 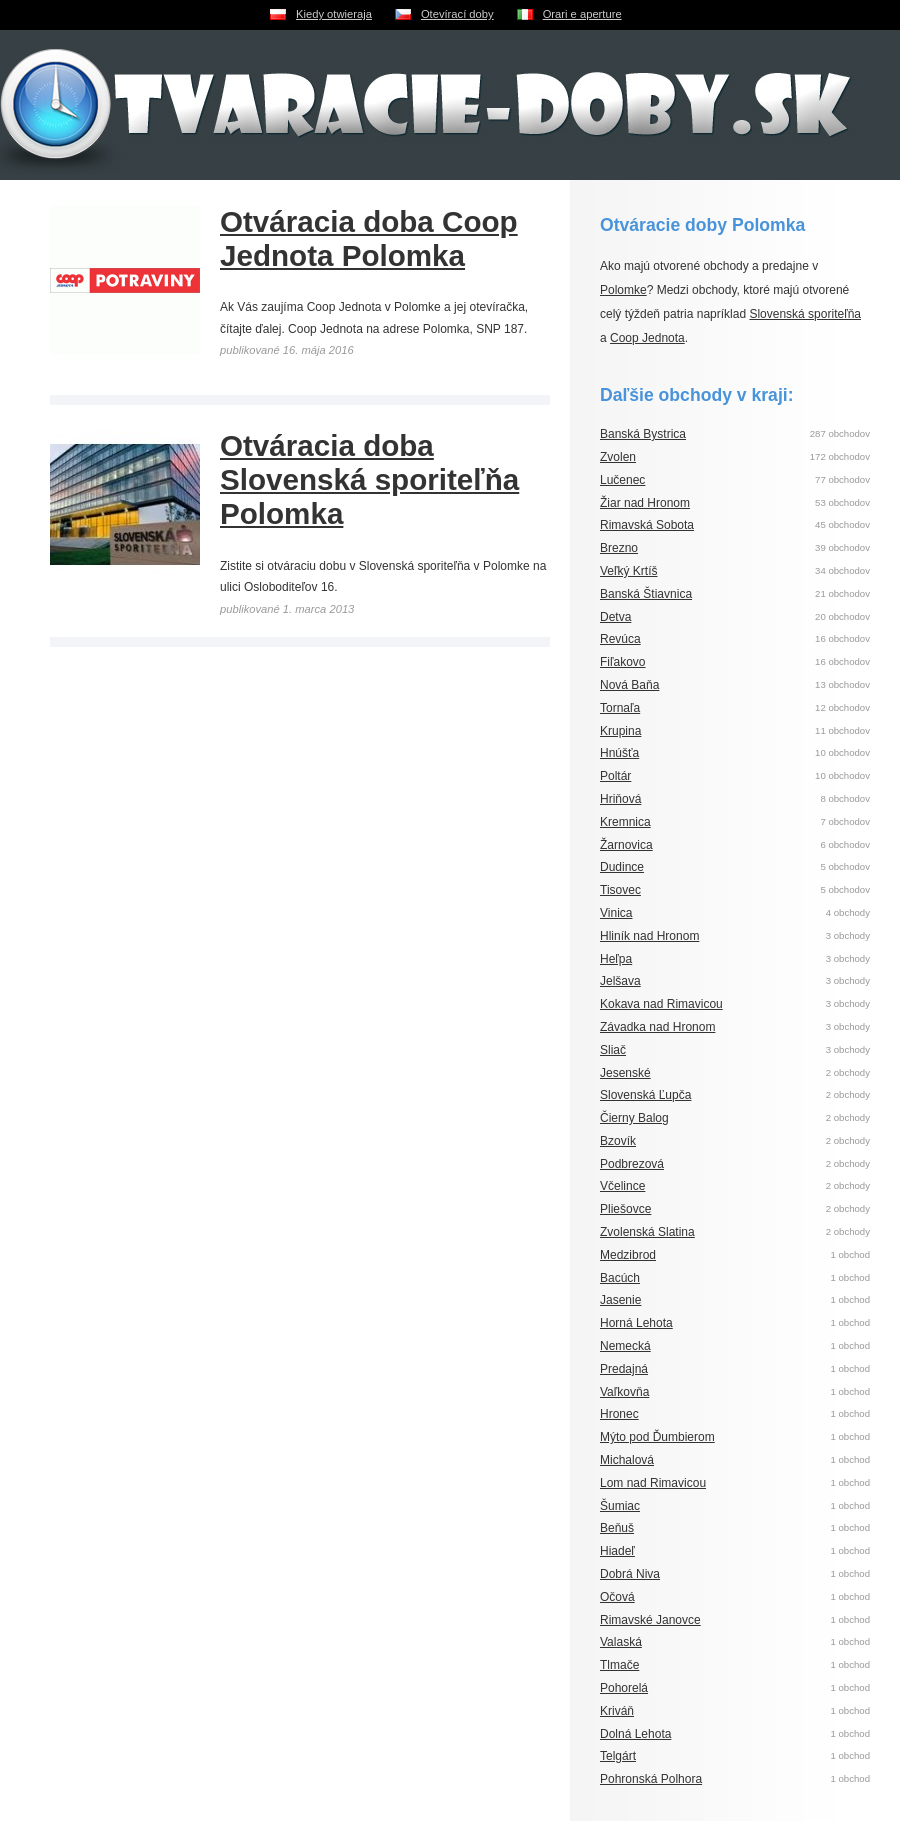 What do you see at coordinates (624, 1392) in the screenshot?
I see `Vaľkovňa` at bounding box center [624, 1392].